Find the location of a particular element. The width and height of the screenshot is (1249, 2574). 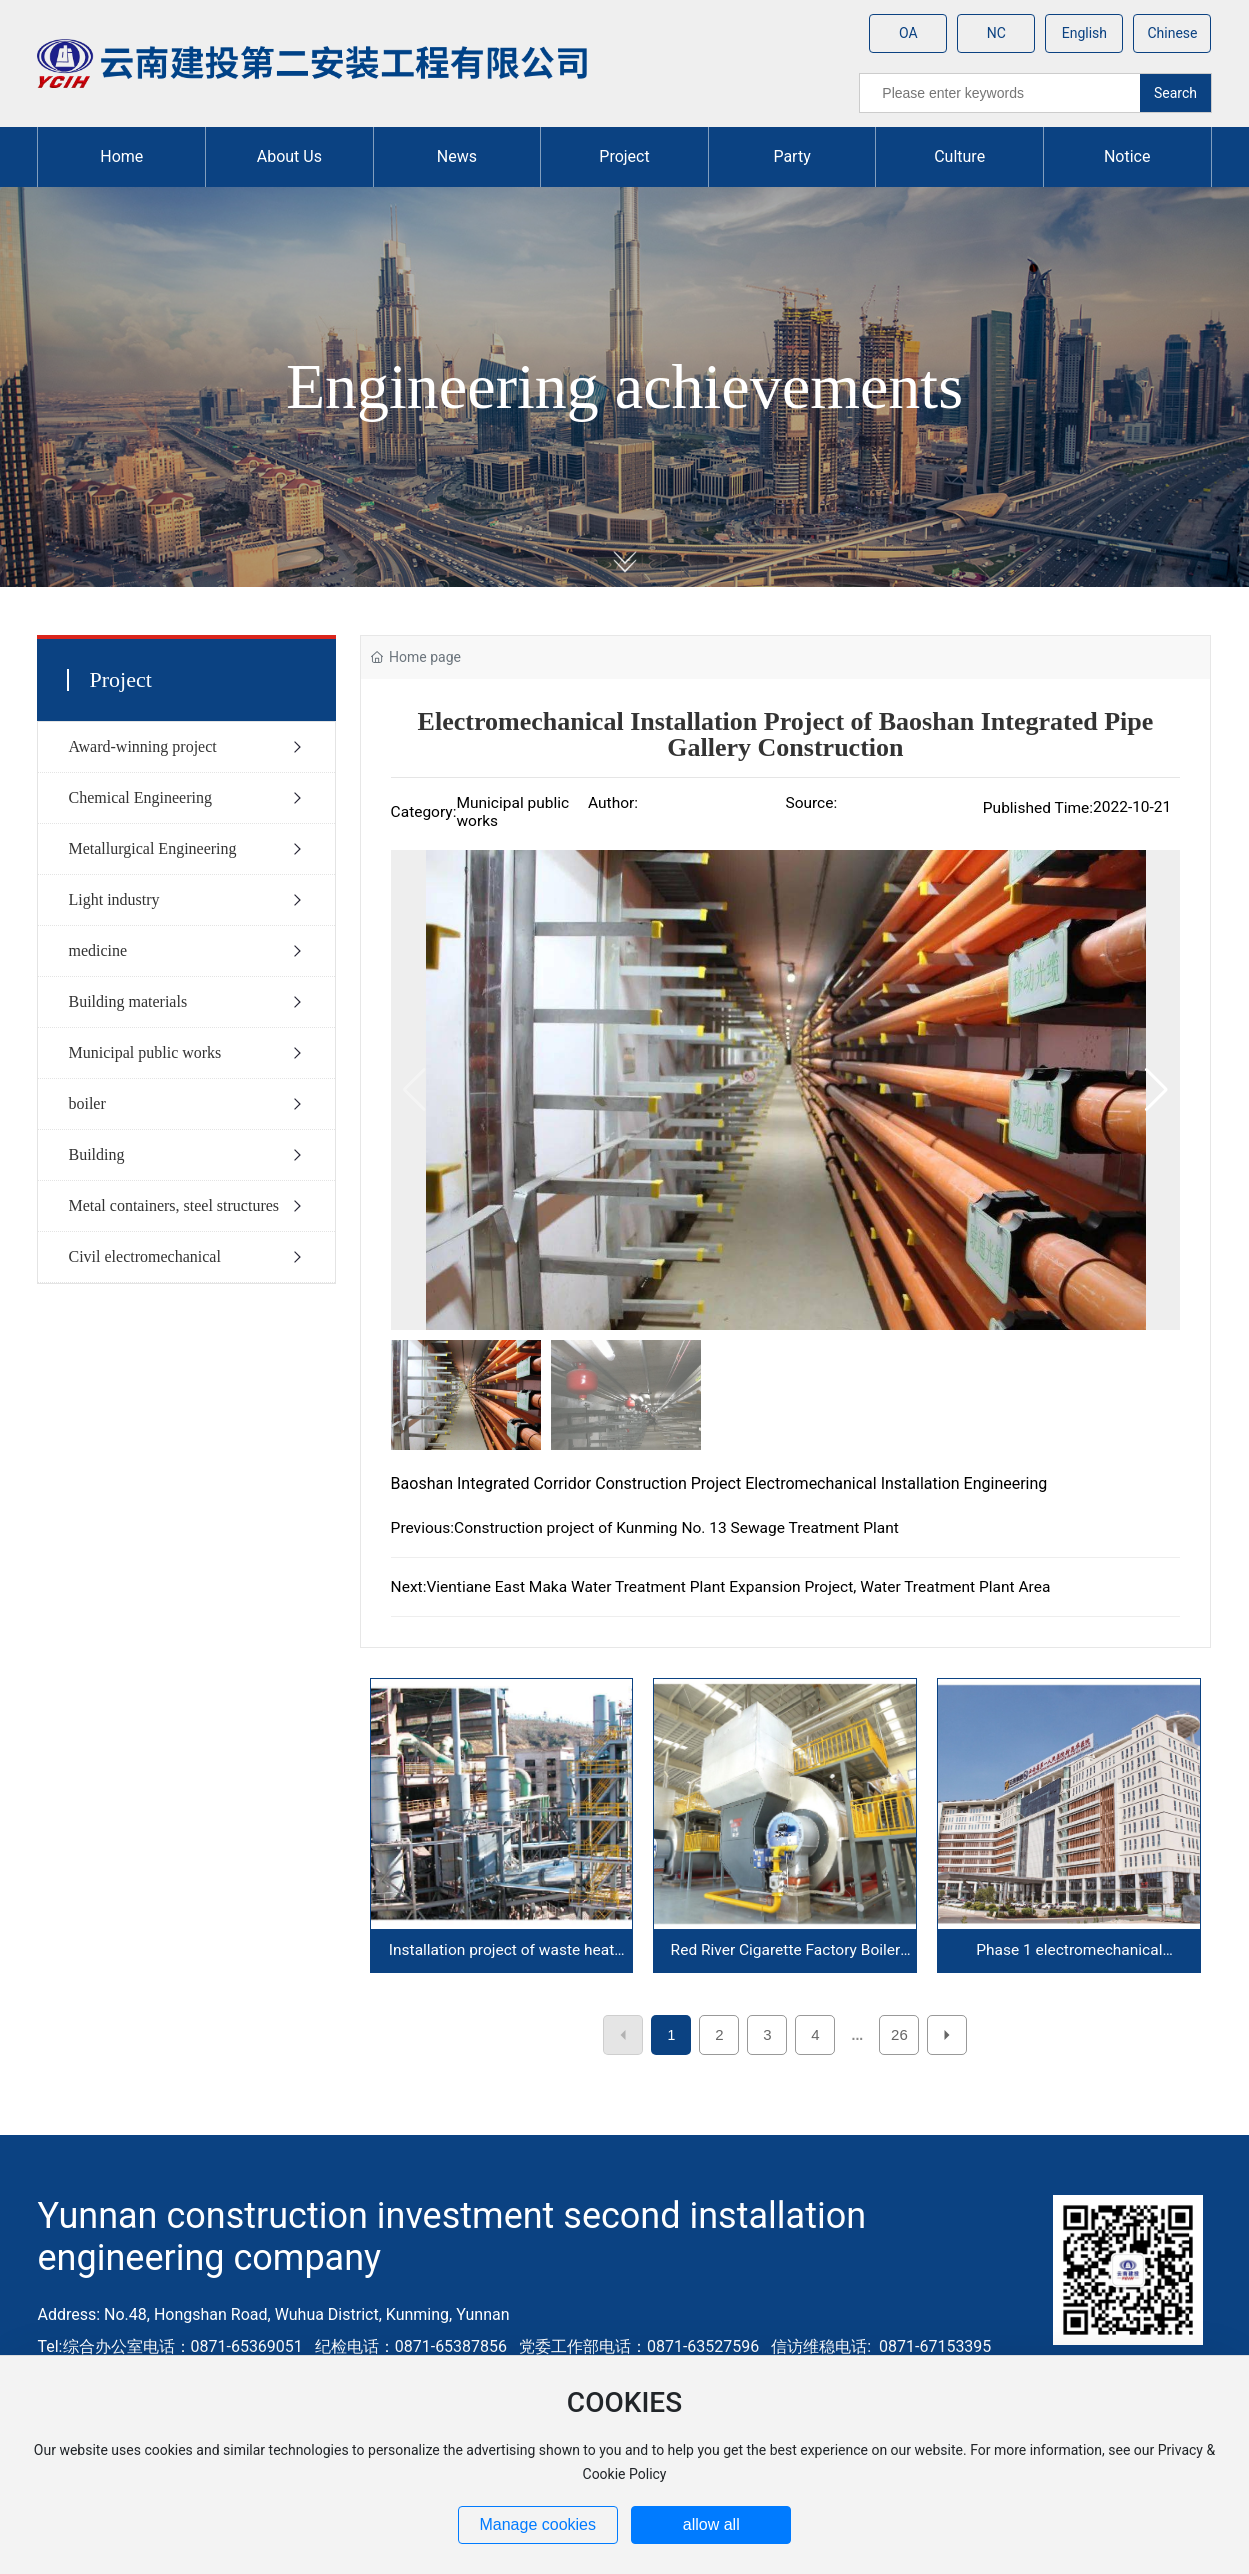

[button] is located at coordinates (1156, 1090).